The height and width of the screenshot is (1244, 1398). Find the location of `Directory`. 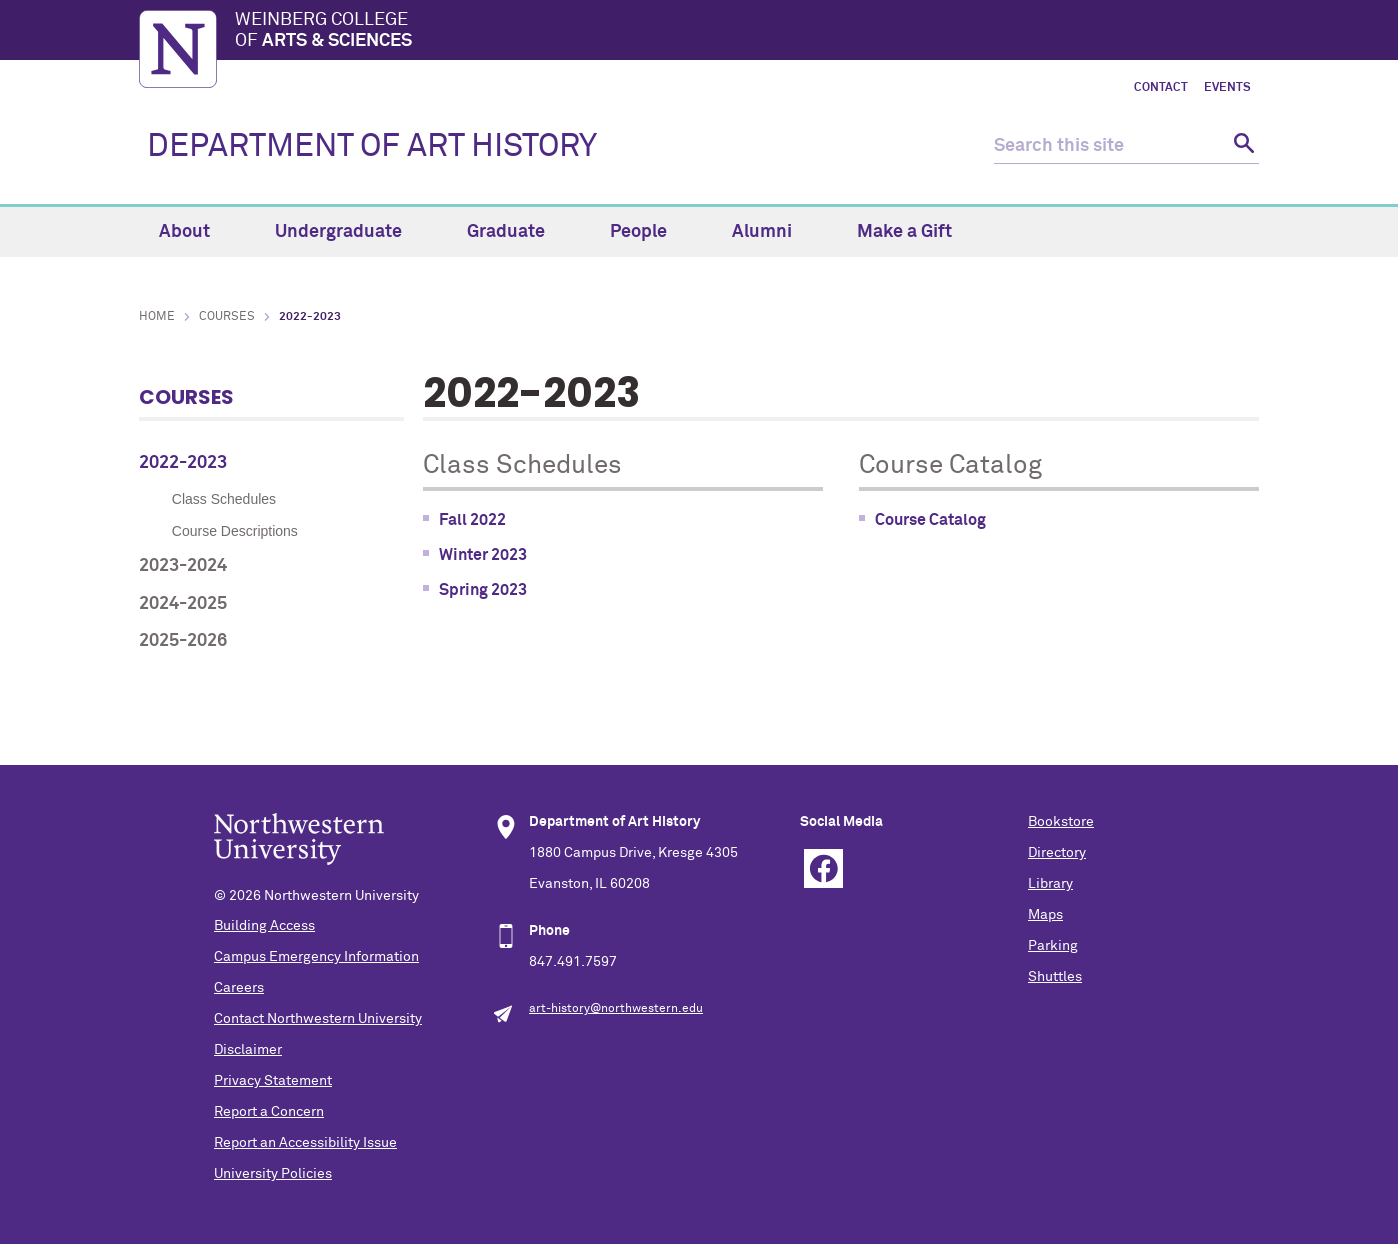

Directory is located at coordinates (1057, 853).